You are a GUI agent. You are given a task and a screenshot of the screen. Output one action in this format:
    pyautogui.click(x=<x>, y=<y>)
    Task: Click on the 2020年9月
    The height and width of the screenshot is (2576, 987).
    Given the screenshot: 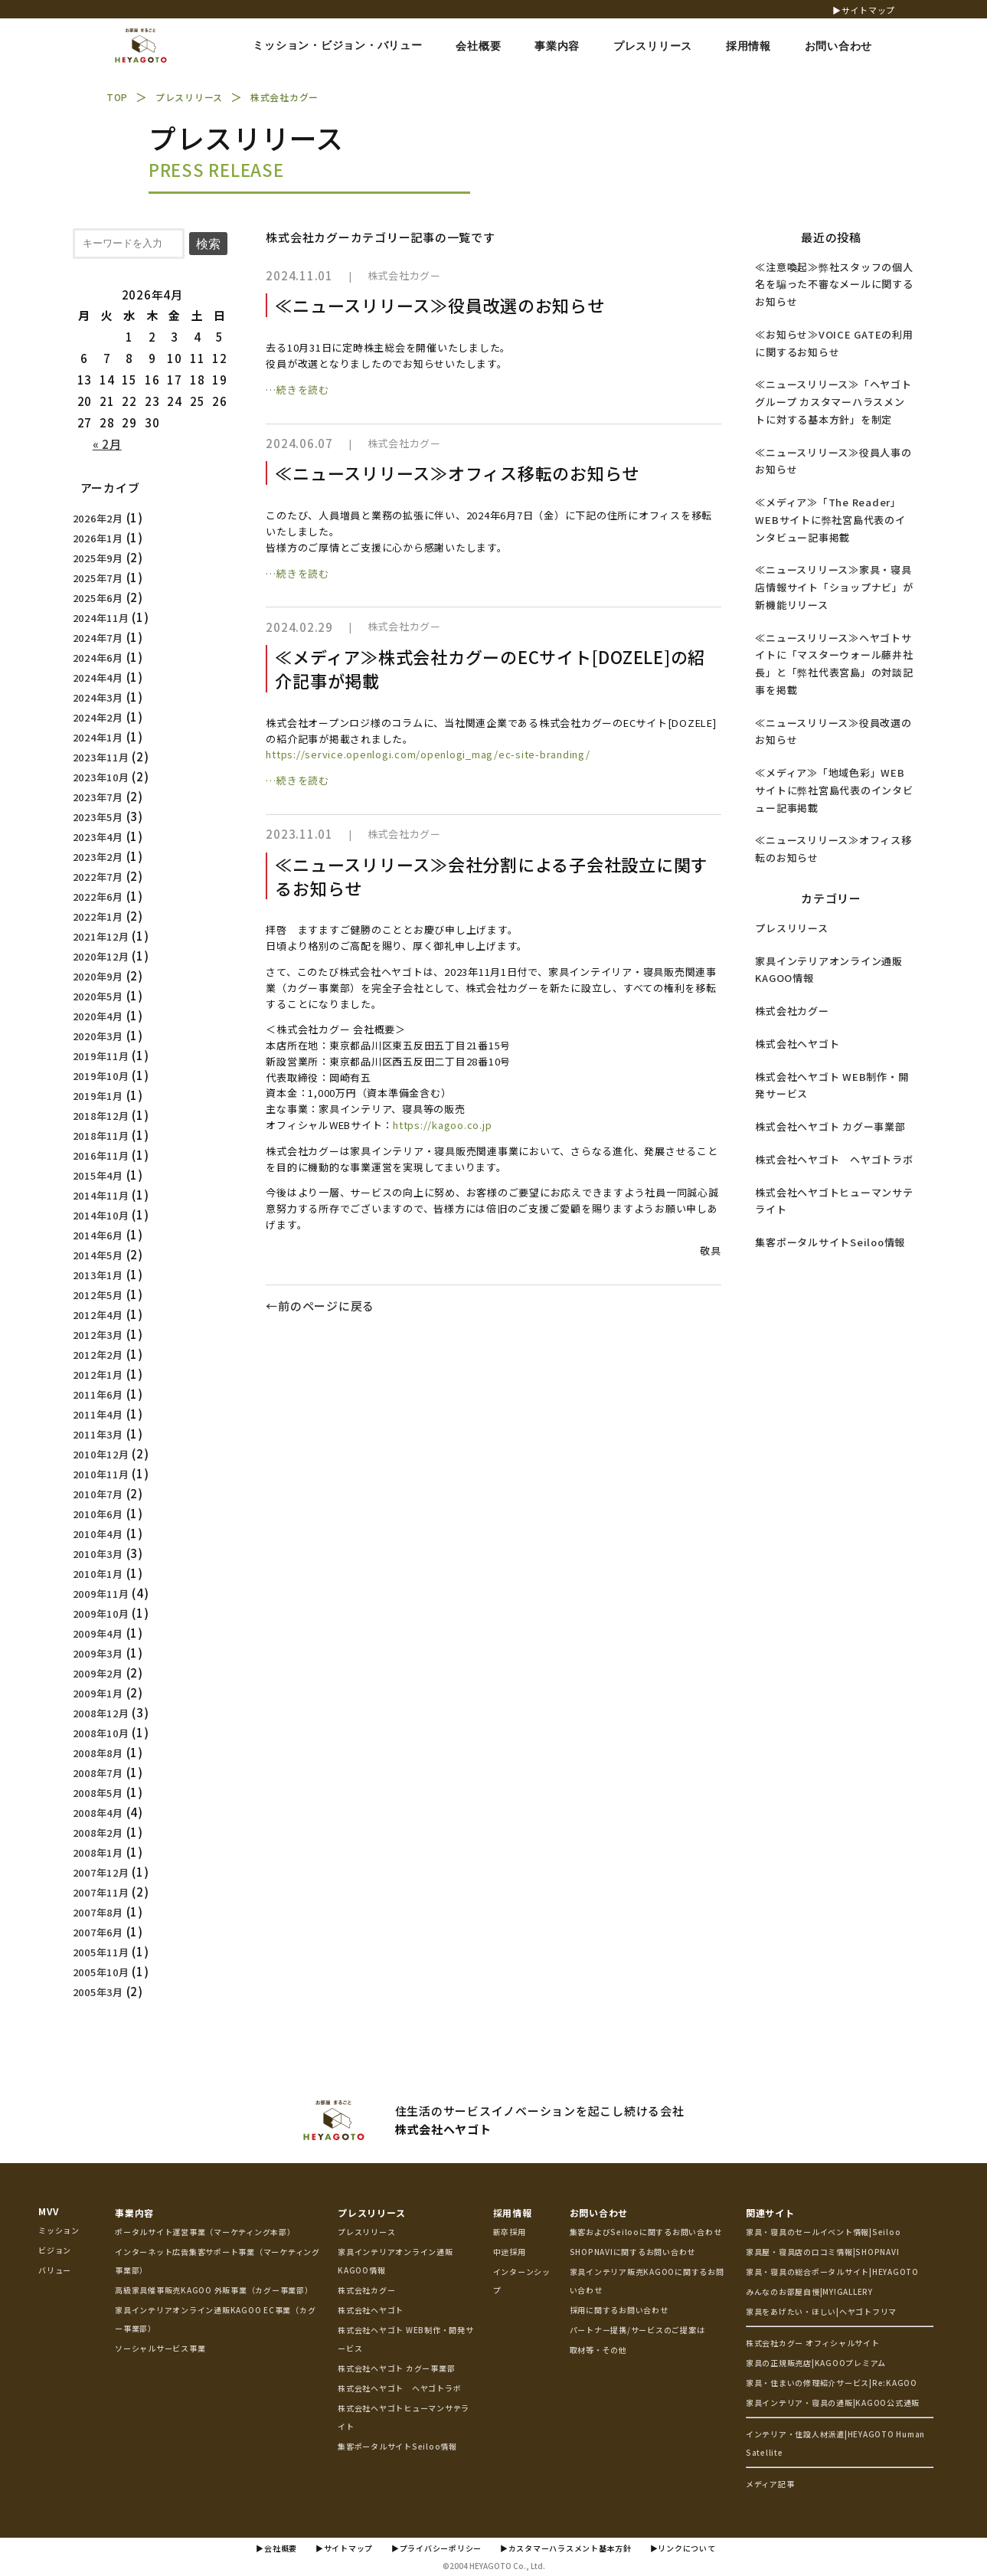 What is the action you would take?
    pyautogui.click(x=98, y=976)
    